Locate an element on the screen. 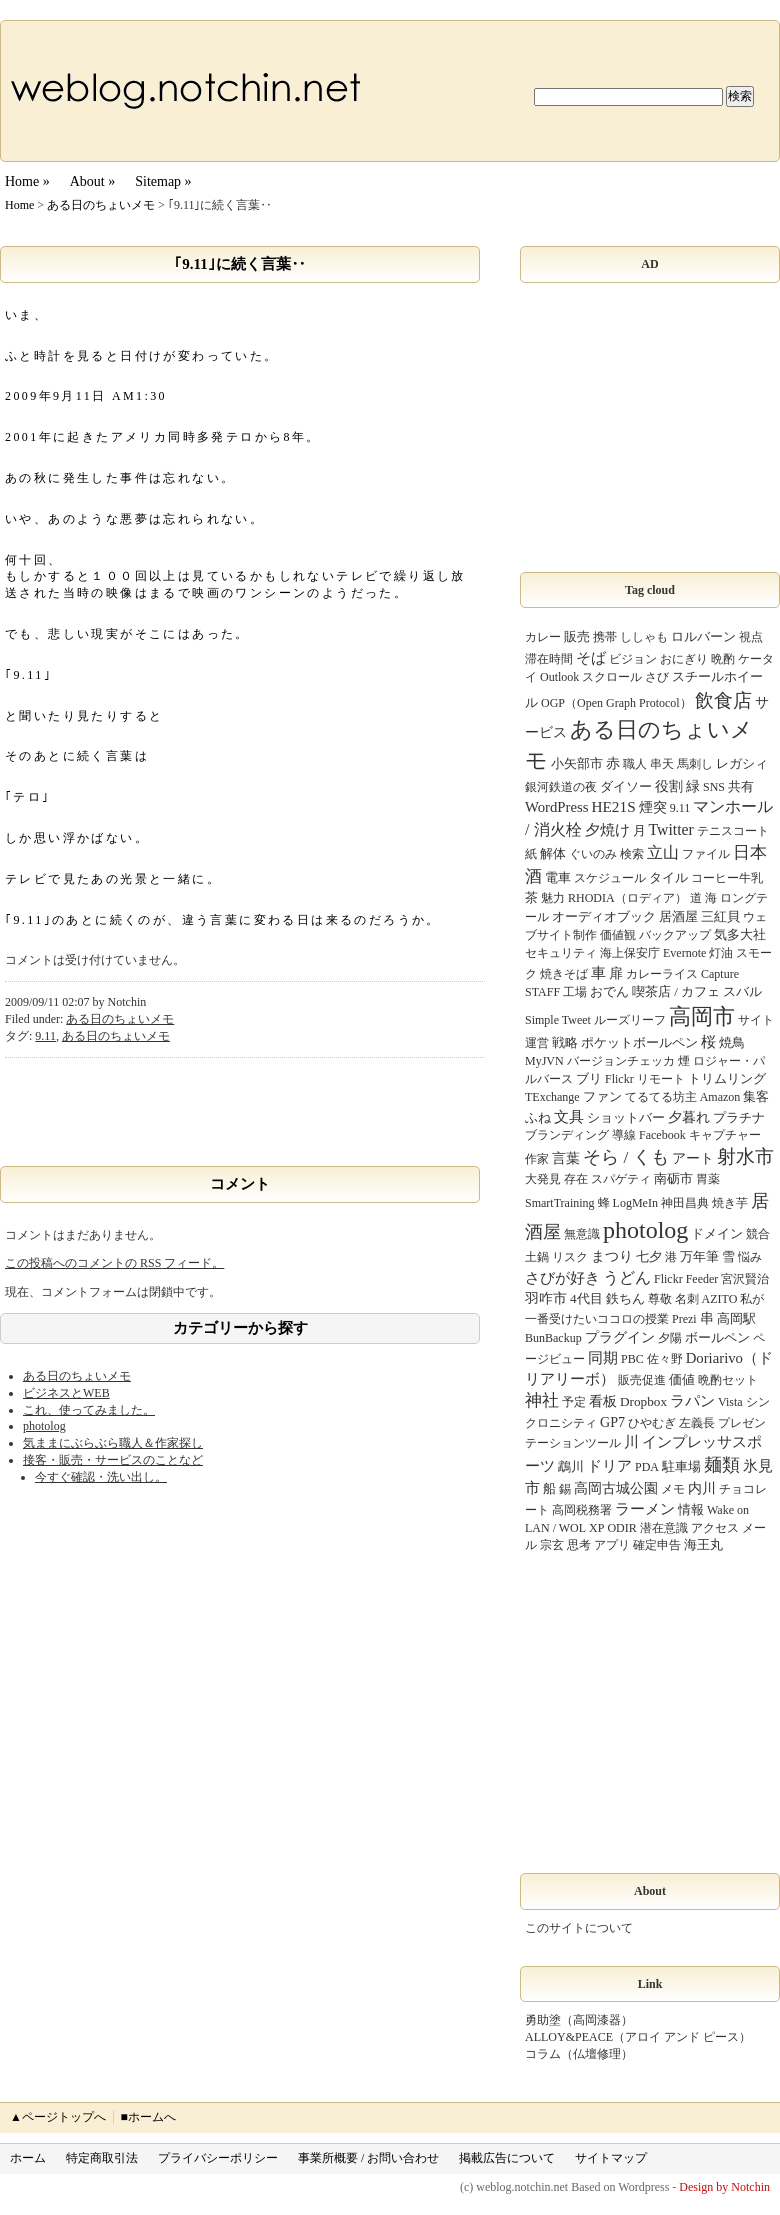 The image size is (780, 2215). 麺類 is located at coordinates (722, 1465).